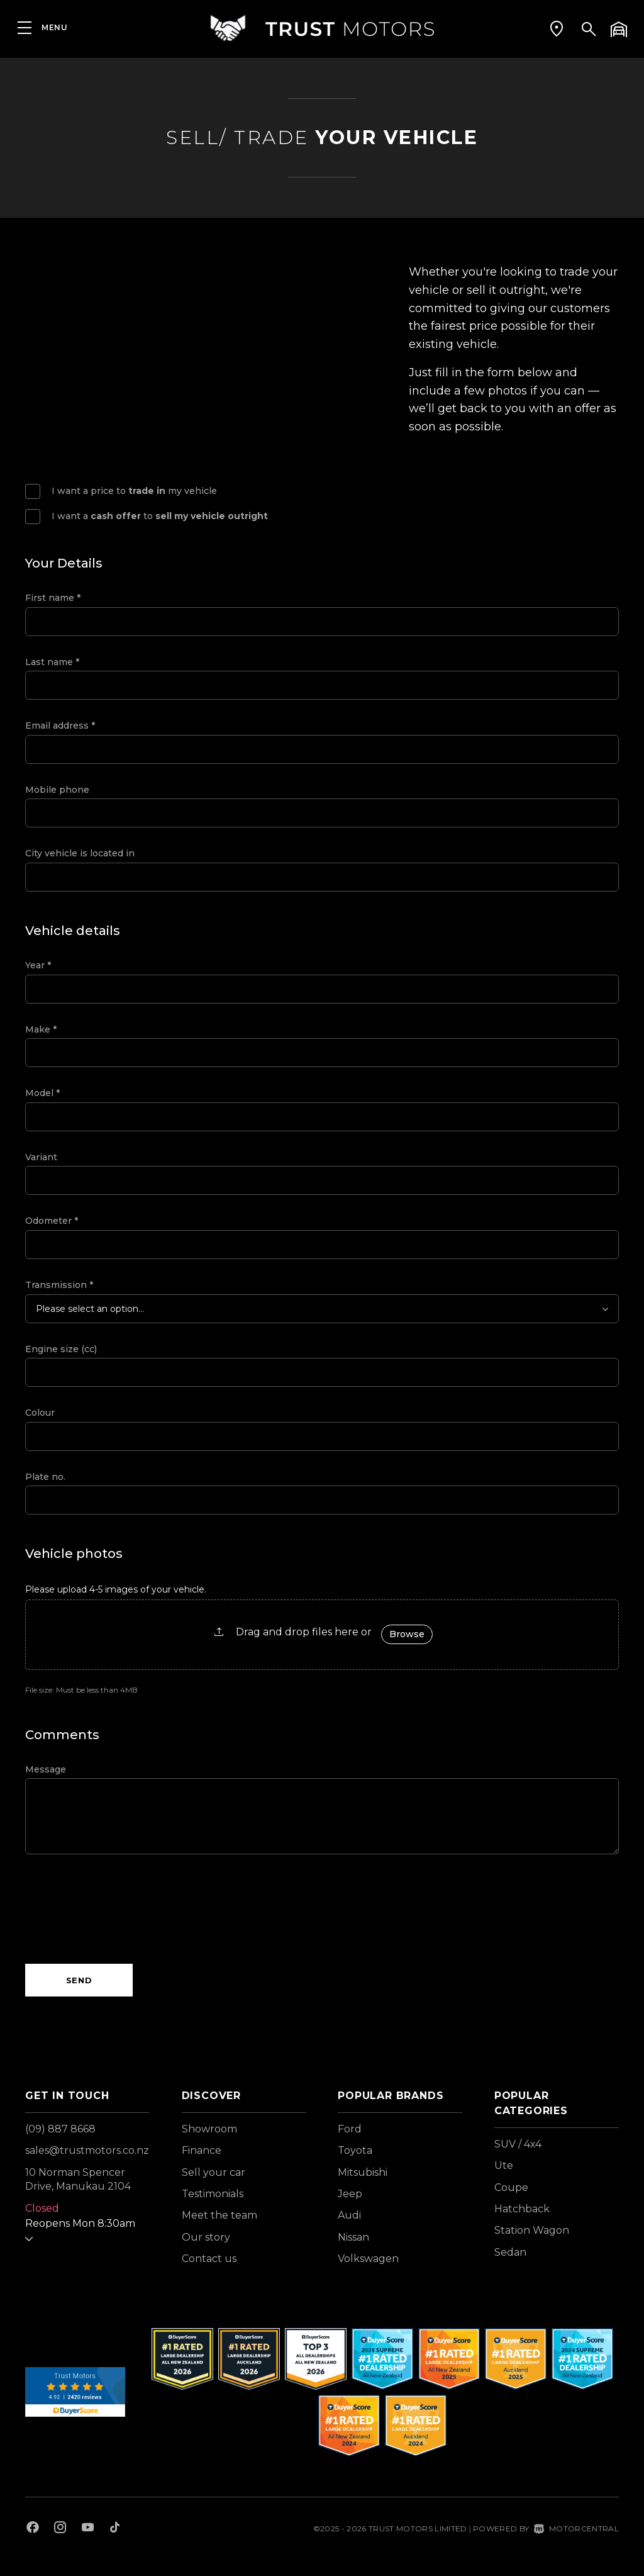 The height and width of the screenshot is (2576, 644). Describe the element at coordinates (522, 2209) in the screenshot. I see `Hatchback [View vehicles with Hatchback bodystyle]` at that location.